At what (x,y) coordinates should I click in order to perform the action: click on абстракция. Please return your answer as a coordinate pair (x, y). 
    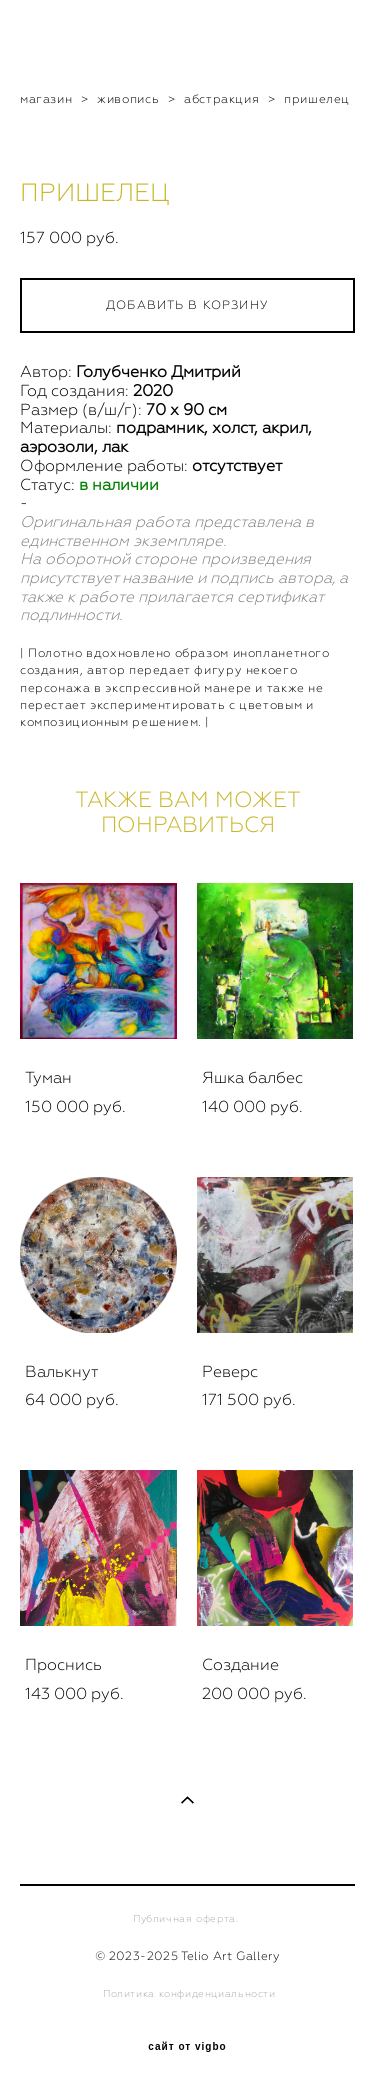
    Looking at the image, I should click on (221, 99).